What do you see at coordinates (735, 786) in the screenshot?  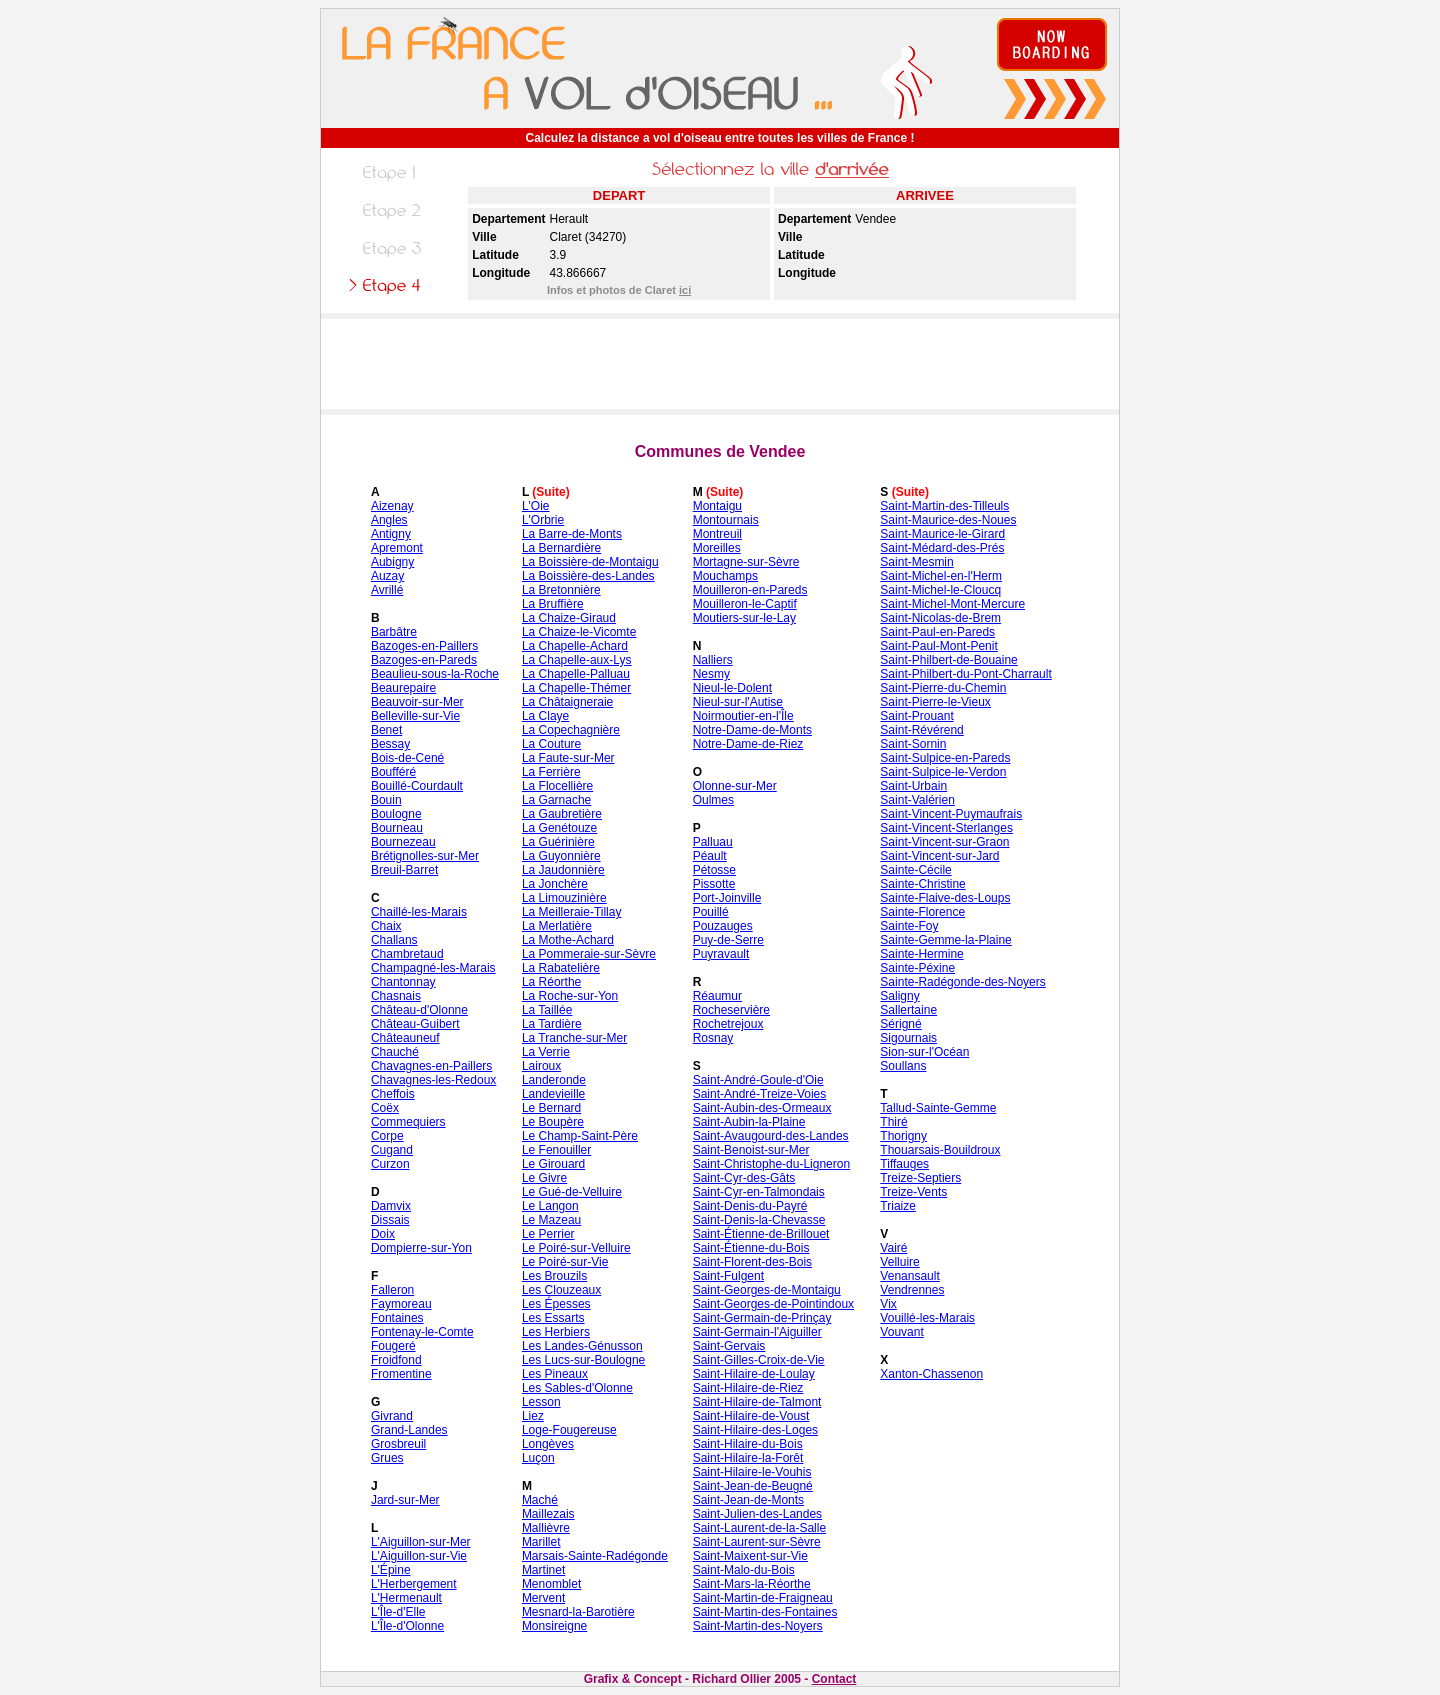 I see `Olonne-sur-Mer` at bounding box center [735, 786].